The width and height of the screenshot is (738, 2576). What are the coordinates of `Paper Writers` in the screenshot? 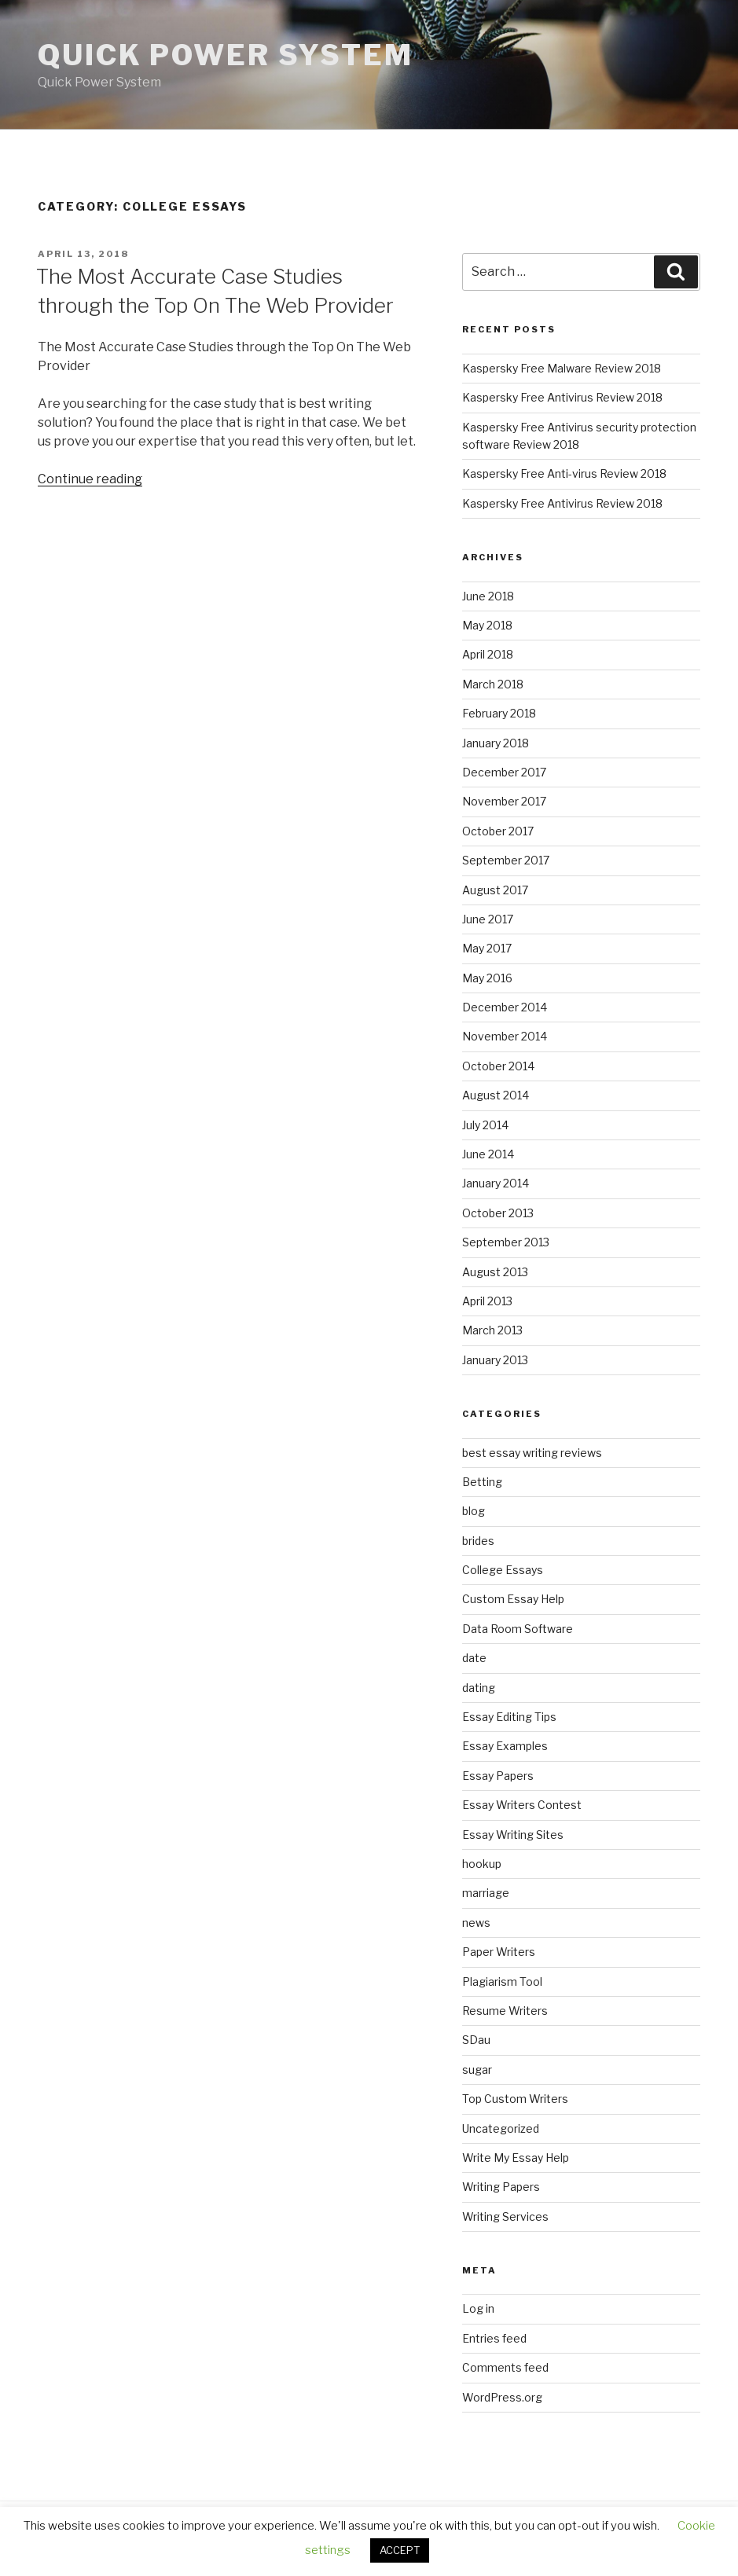 It's located at (498, 1951).